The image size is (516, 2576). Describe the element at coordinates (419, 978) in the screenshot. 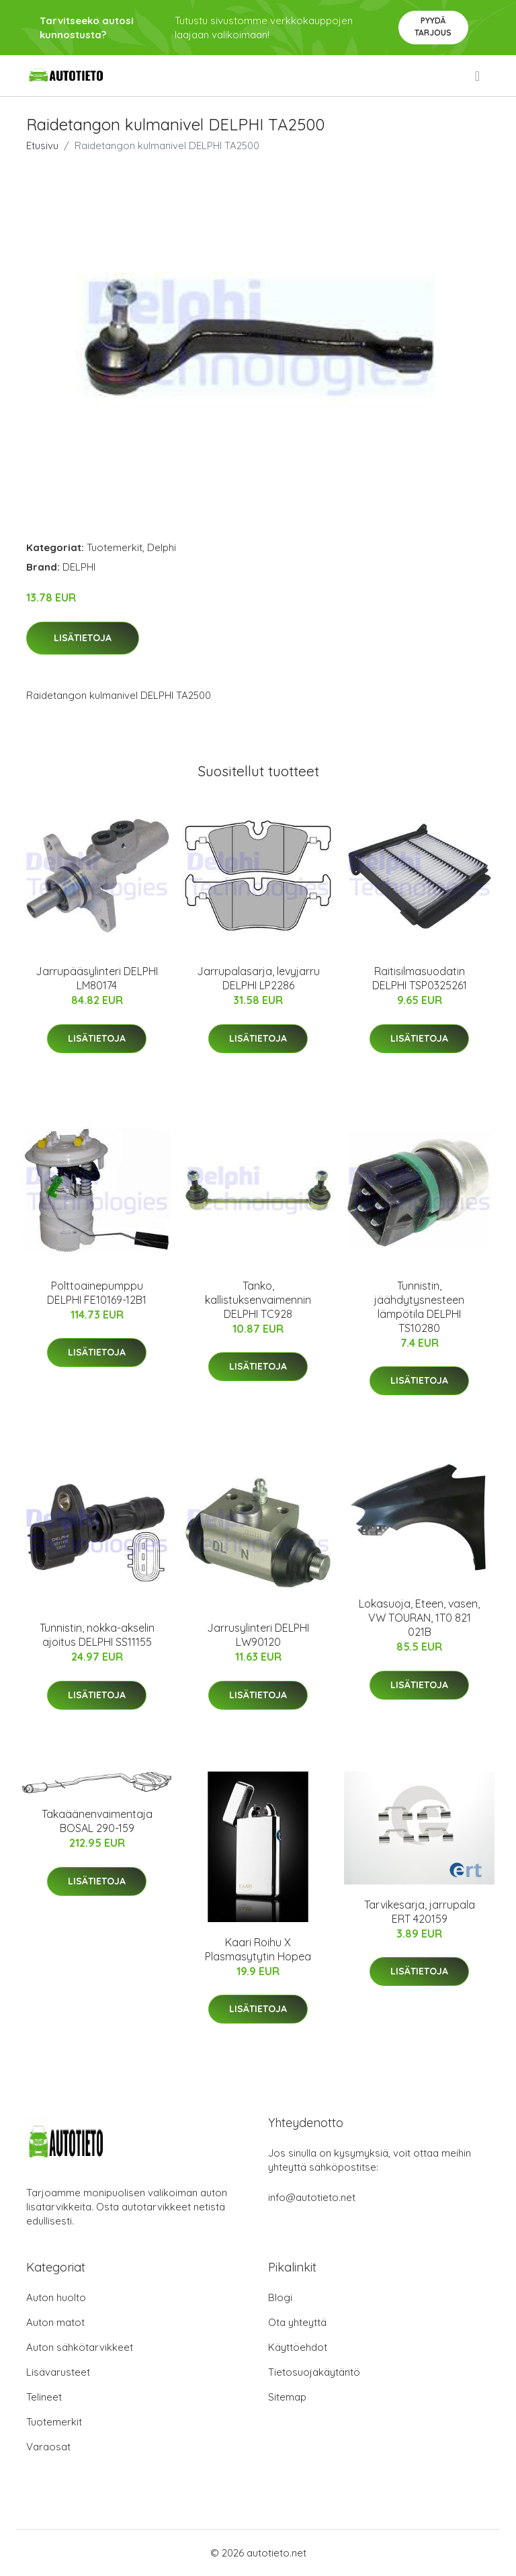

I see `Raitisilmasuodatin DELPHI TSP0325261` at that location.